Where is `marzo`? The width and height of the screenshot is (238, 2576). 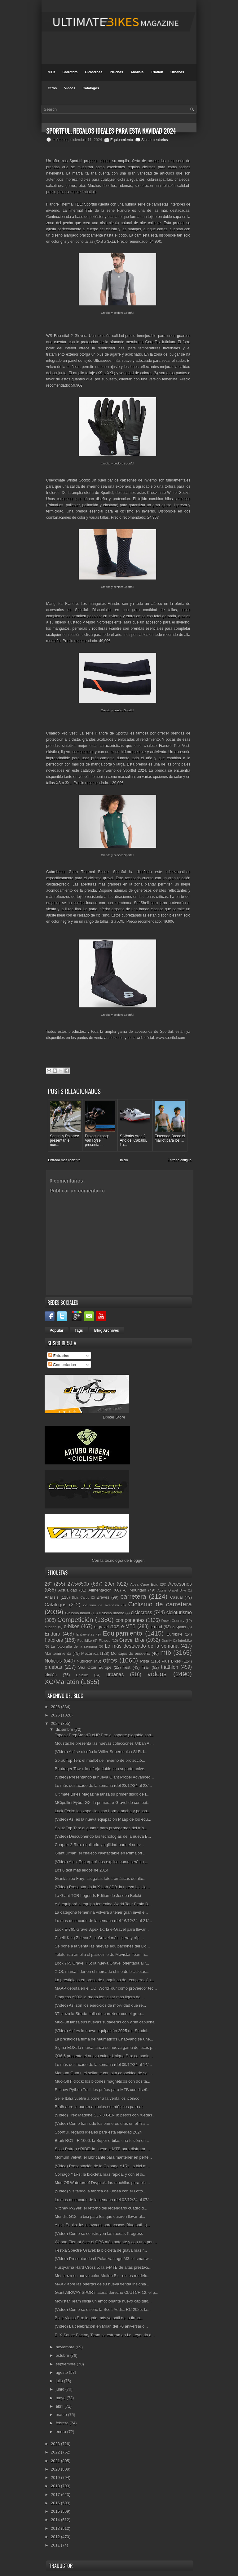 marzo is located at coordinates (62, 2414).